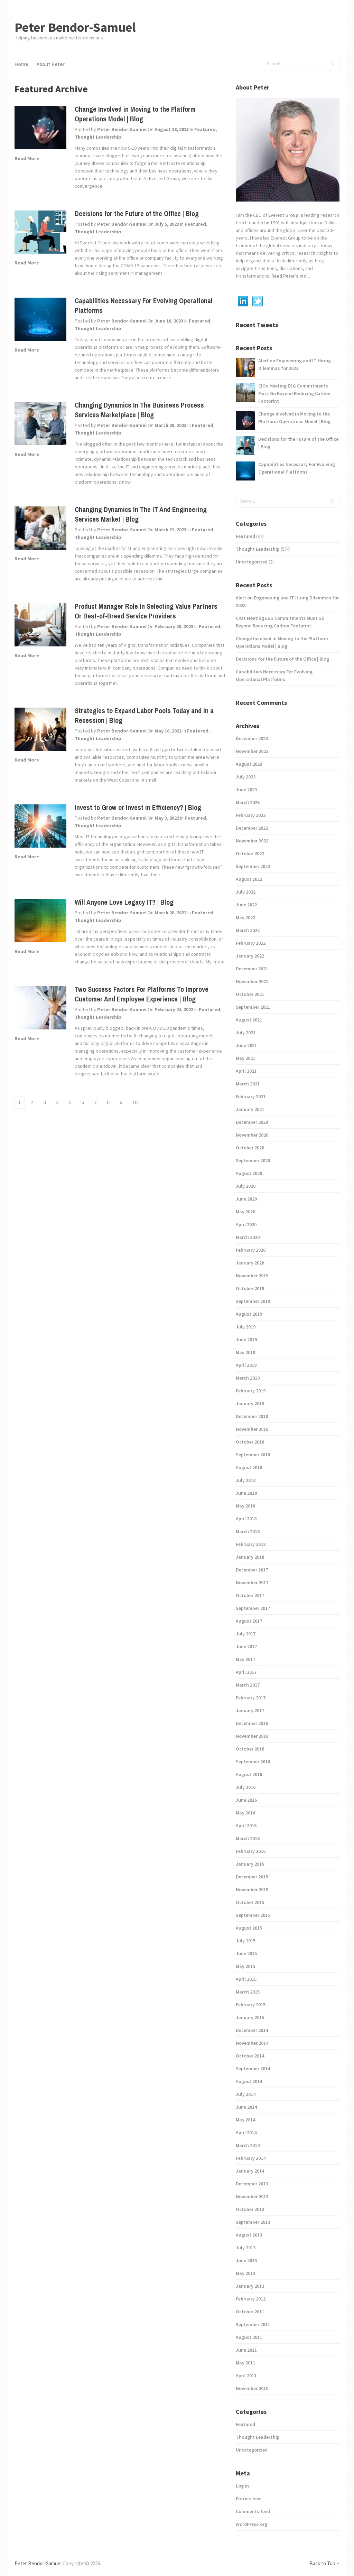  What do you see at coordinates (246, 1979) in the screenshot?
I see `April 2015` at bounding box center [246, 1979].